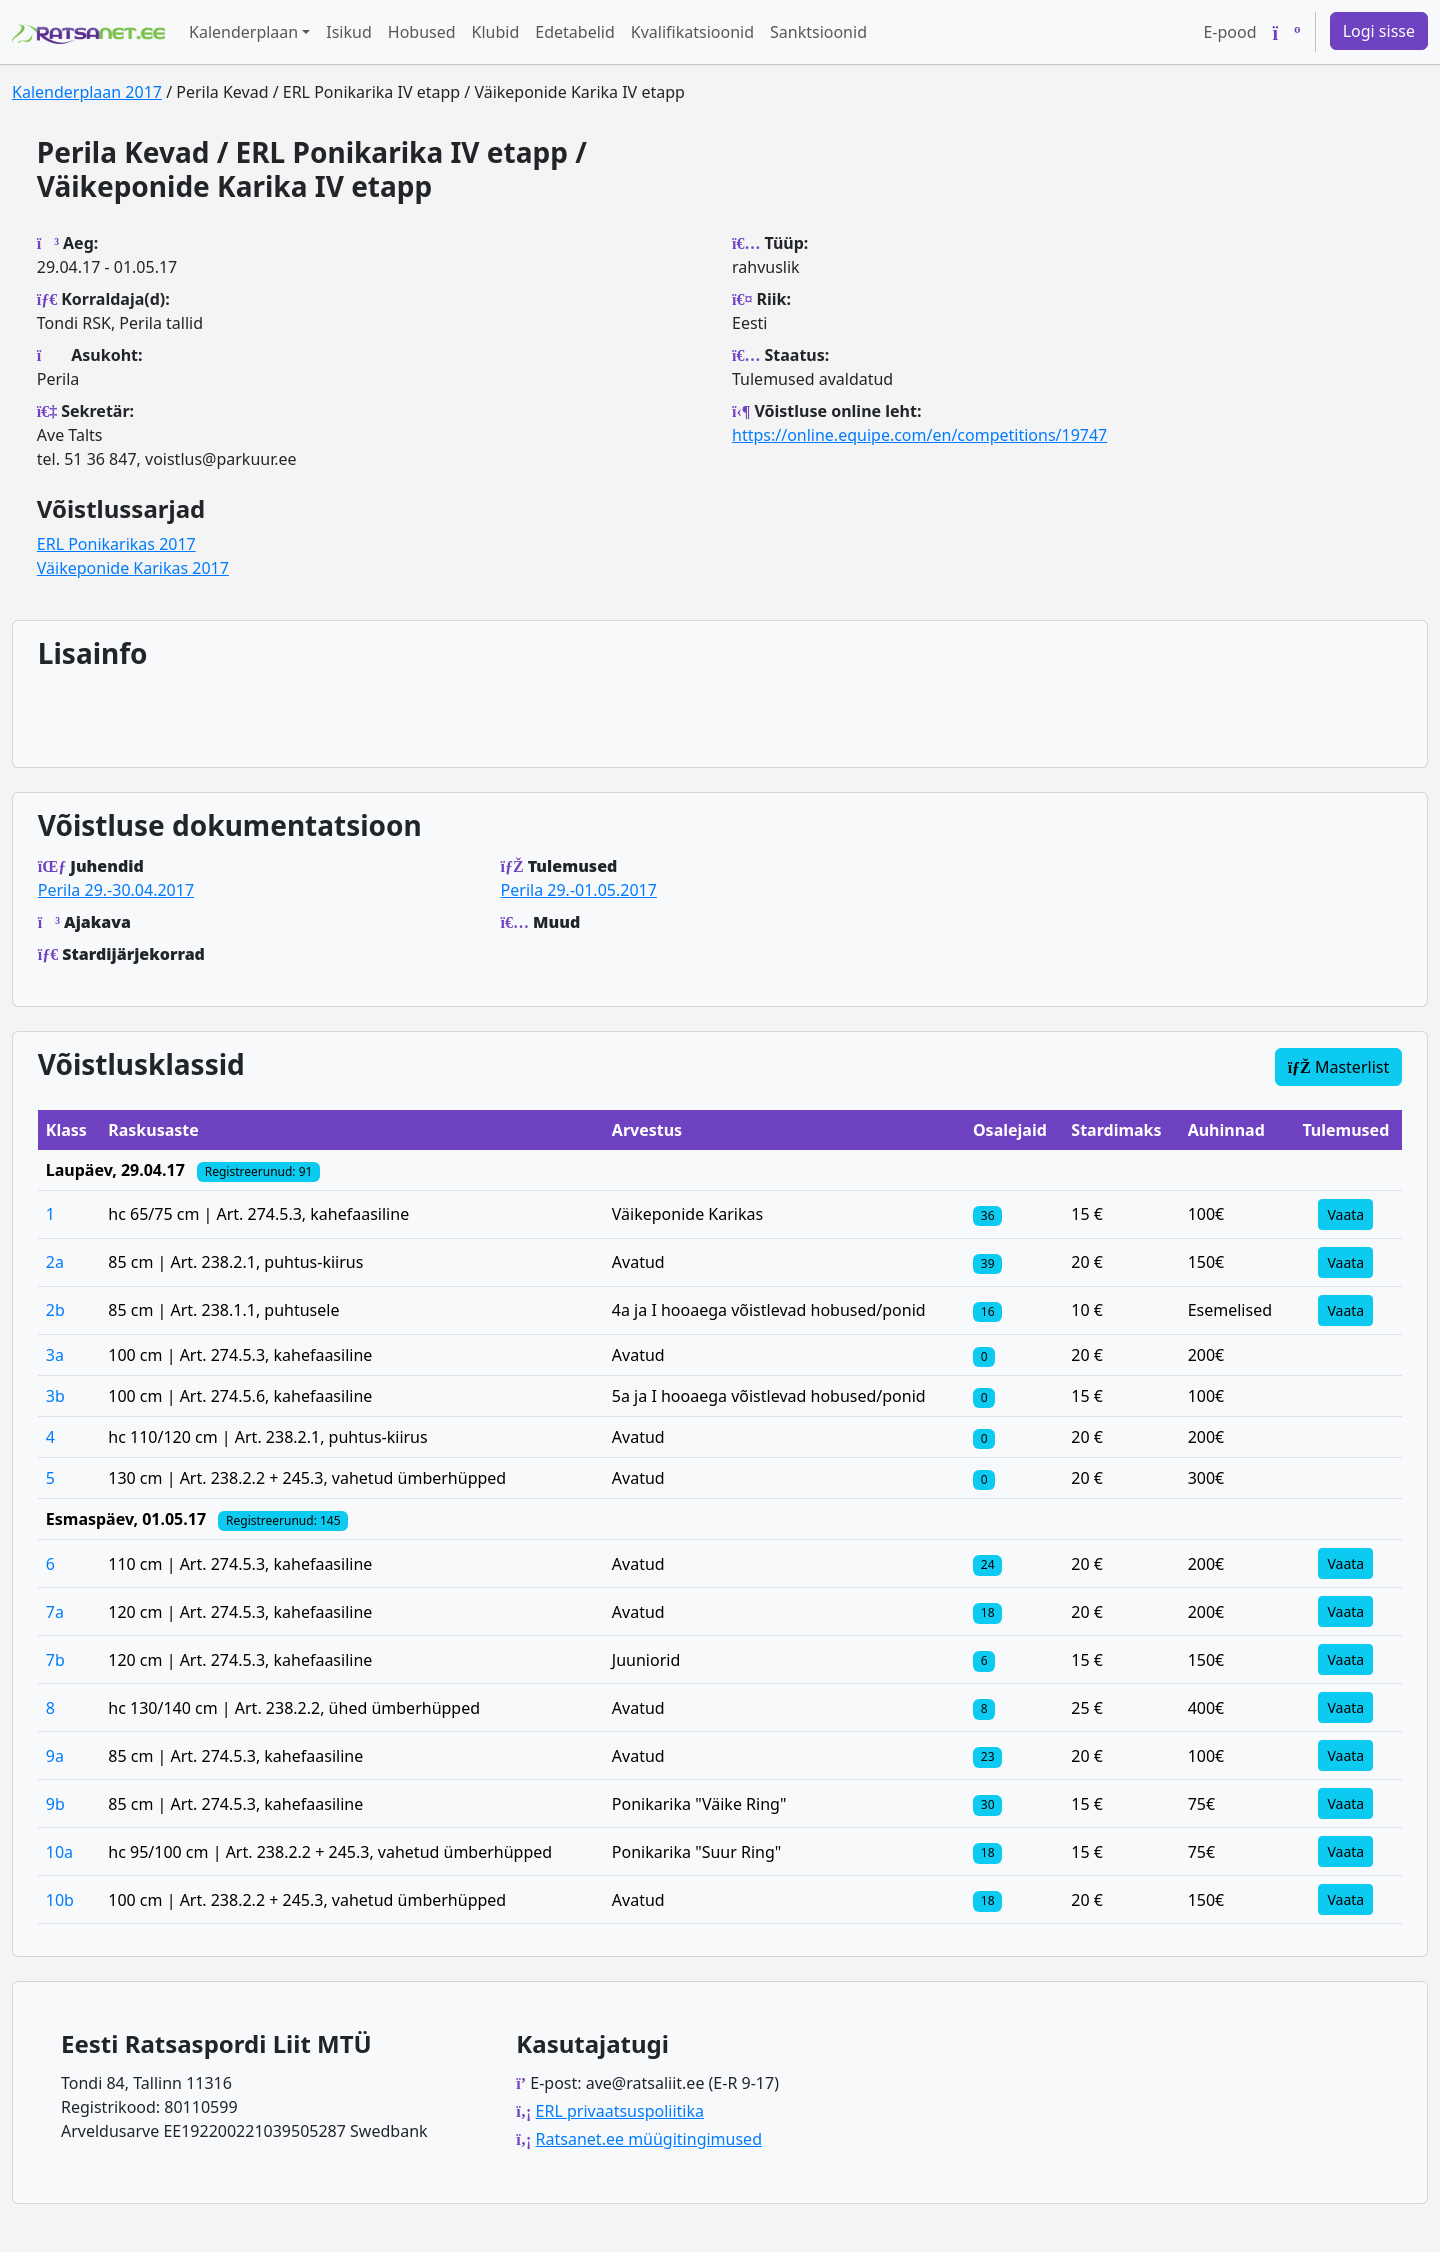 The image size is (1440, 2252). Describe the element at coordinates (87, 92) in the screenshot. I see `Kalenderplaan 2017` at that location.